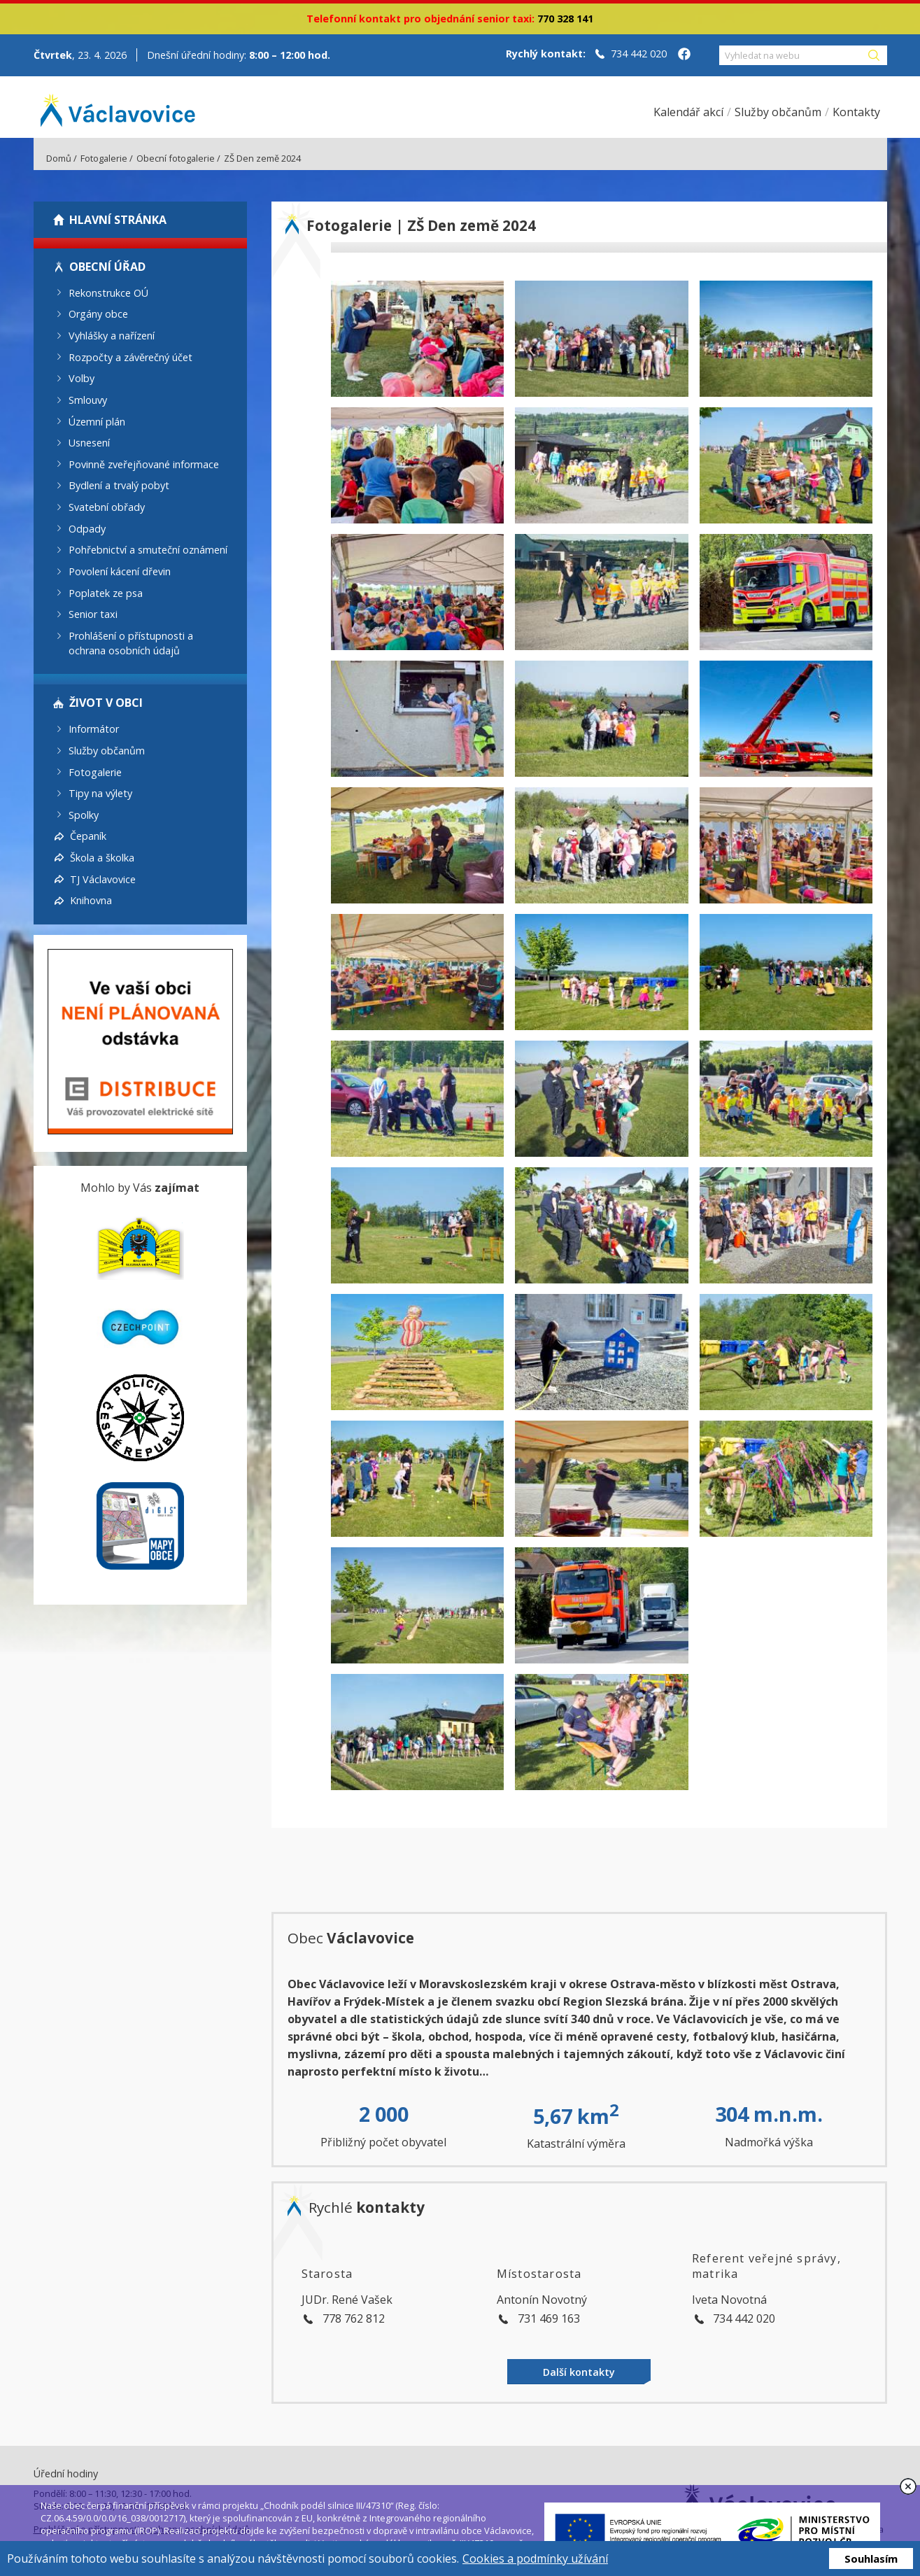 Image resolution: width=920 pixels, height=2576 pixels. What do you see at coordinates (107, 507) in the screenshot?
I see `Svatební obřady` at bounding box center [107, 507].